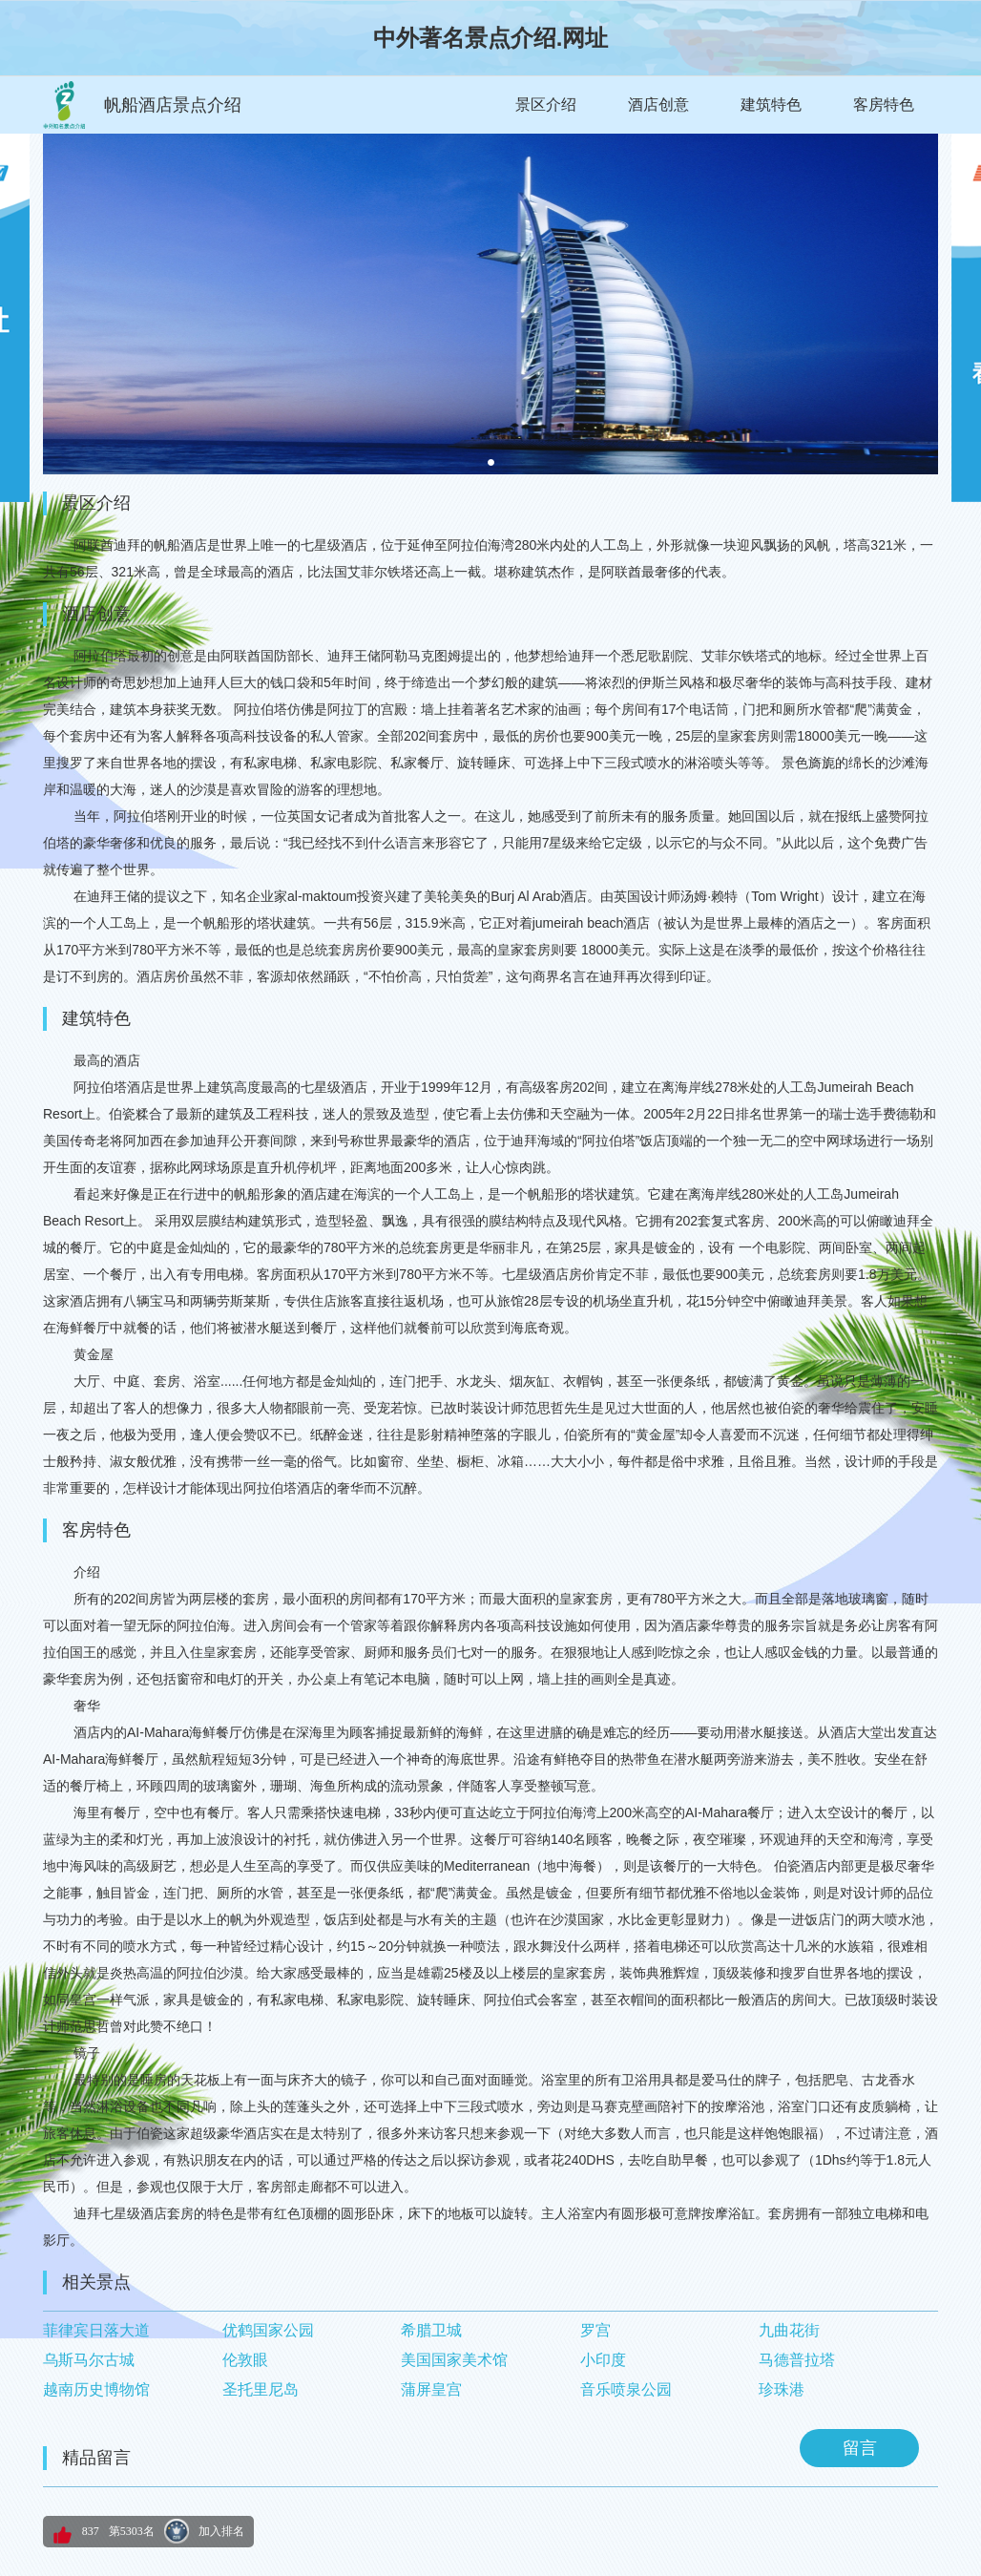  What do you see at coordinates (781, 2389) in the screenshot?
I see `珍珠港` at bounding box center [781, 2389].